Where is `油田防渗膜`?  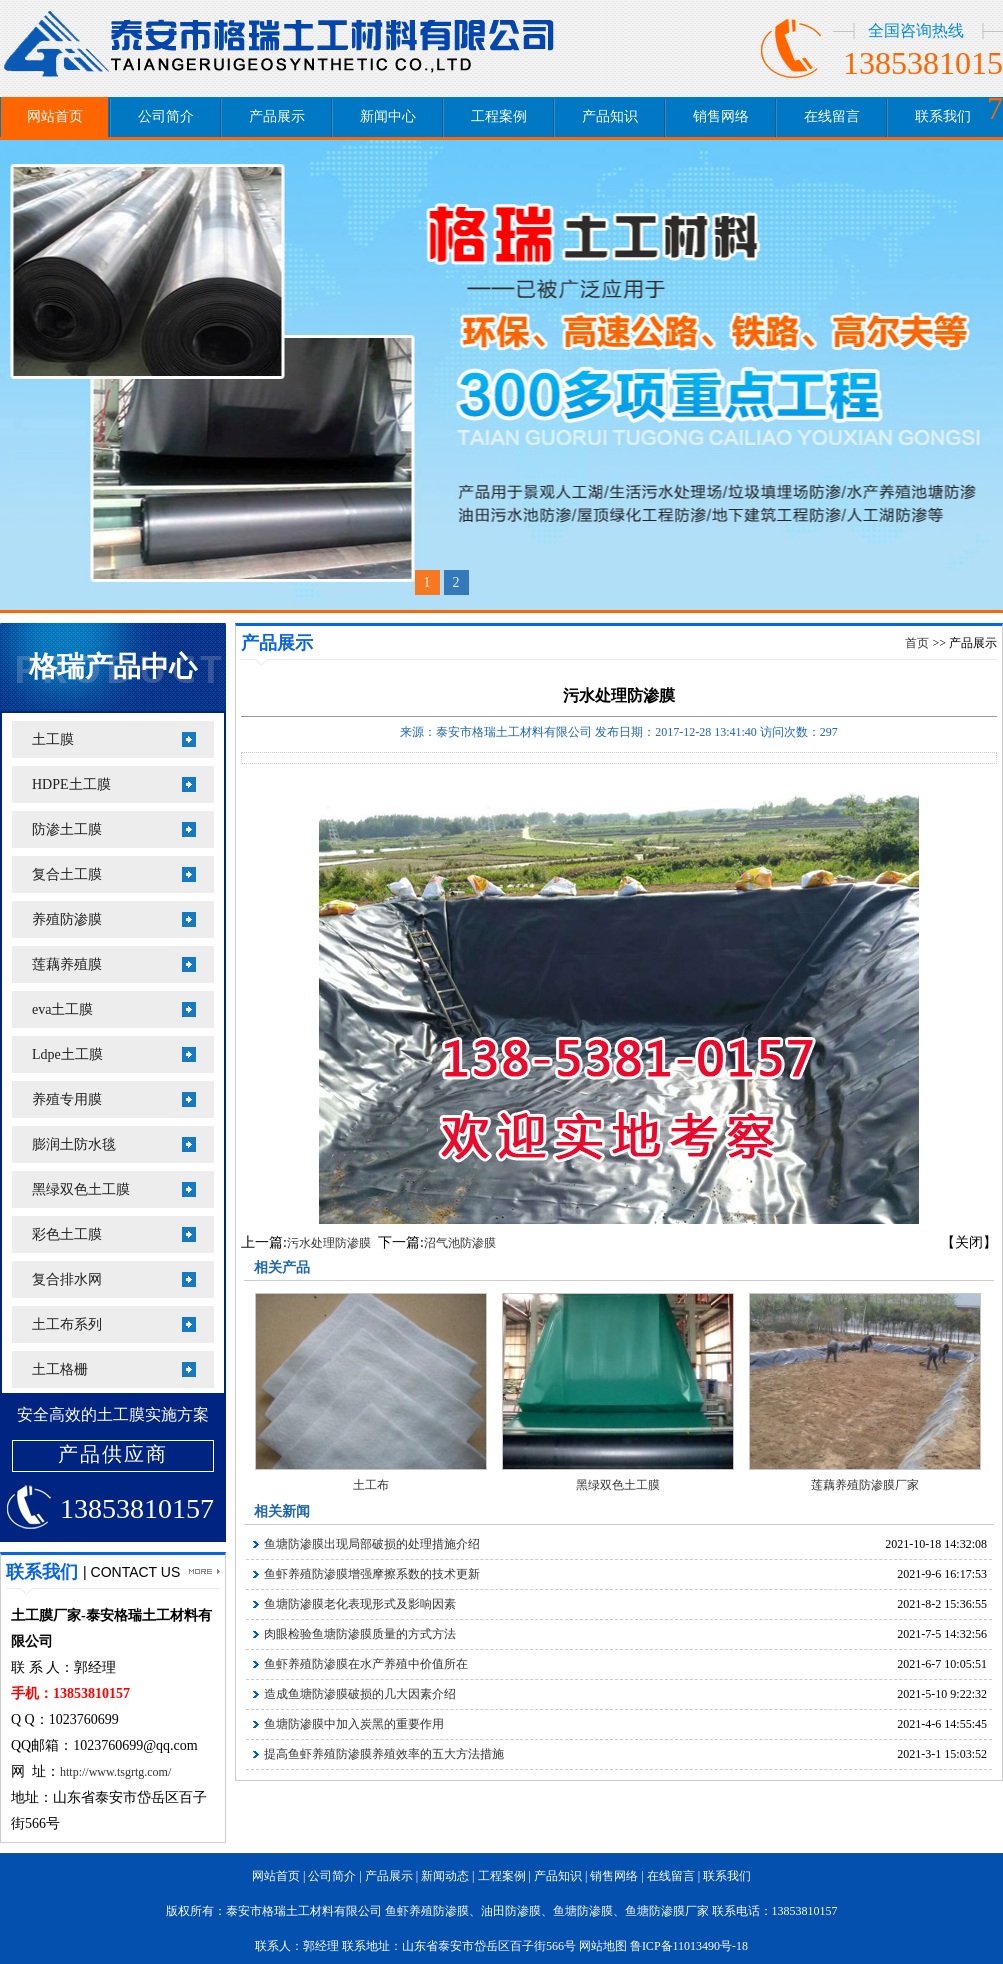
油田防渗膜 is located at coordinates (511, 1911).